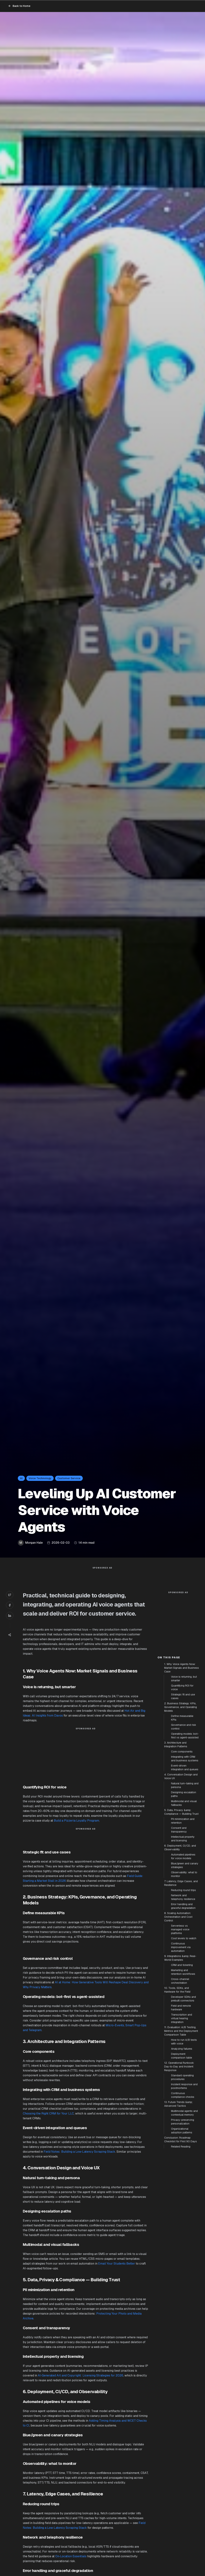 This screenshot has width=205, height=2576. What do you see at coordinates (183, 1956) in the screenshot?
I see `Reducing round trips` at bounding box center [183, 1956].